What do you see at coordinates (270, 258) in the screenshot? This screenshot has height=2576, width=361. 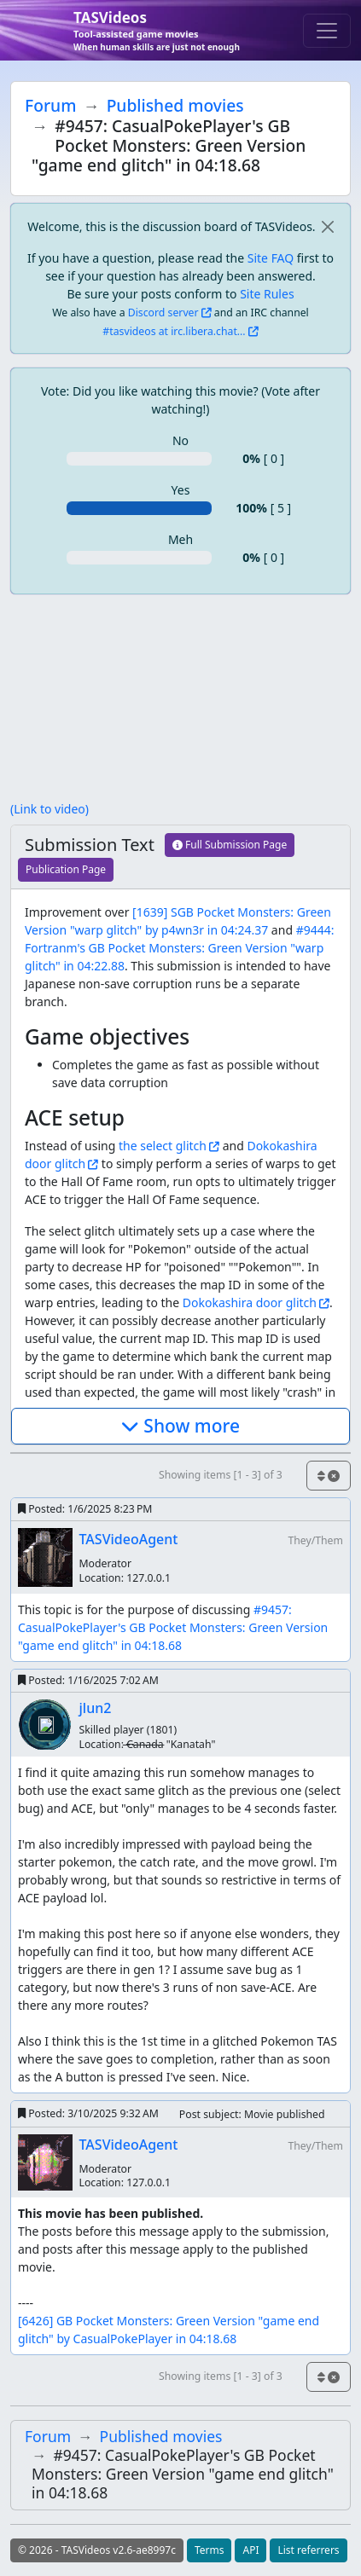 I see `Site FAQ` at bounding box center [270, 258].